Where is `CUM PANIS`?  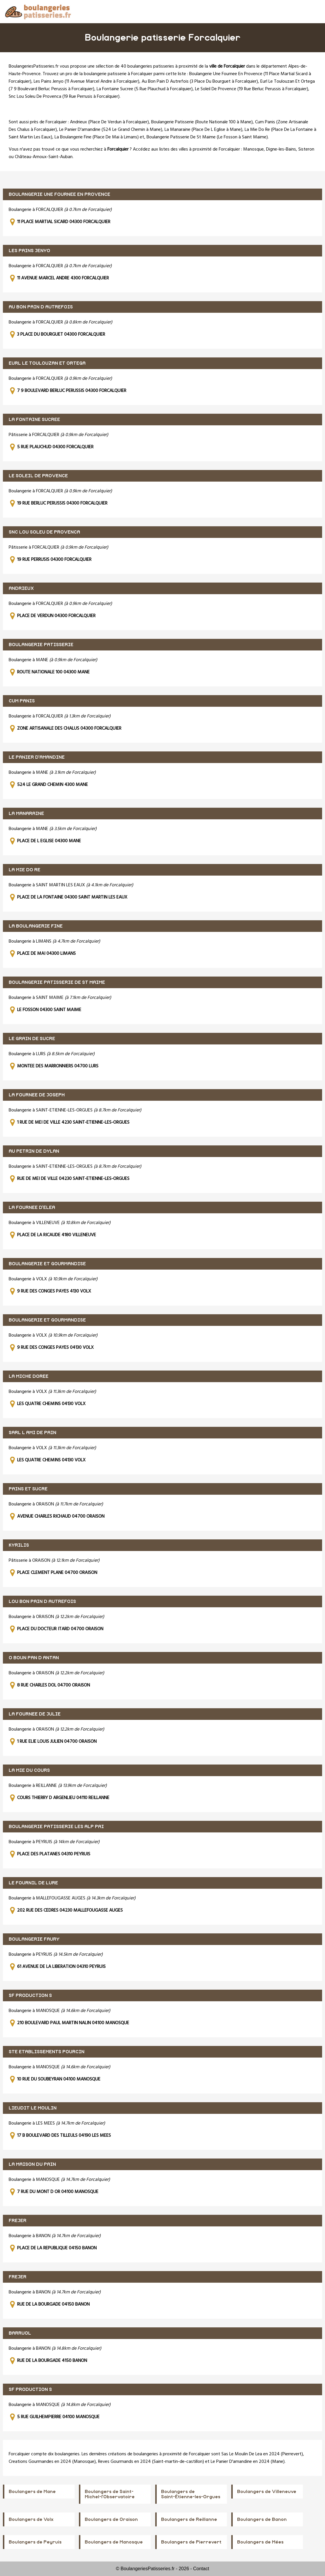 CUM PANIS is located at coordinates (22, 701).